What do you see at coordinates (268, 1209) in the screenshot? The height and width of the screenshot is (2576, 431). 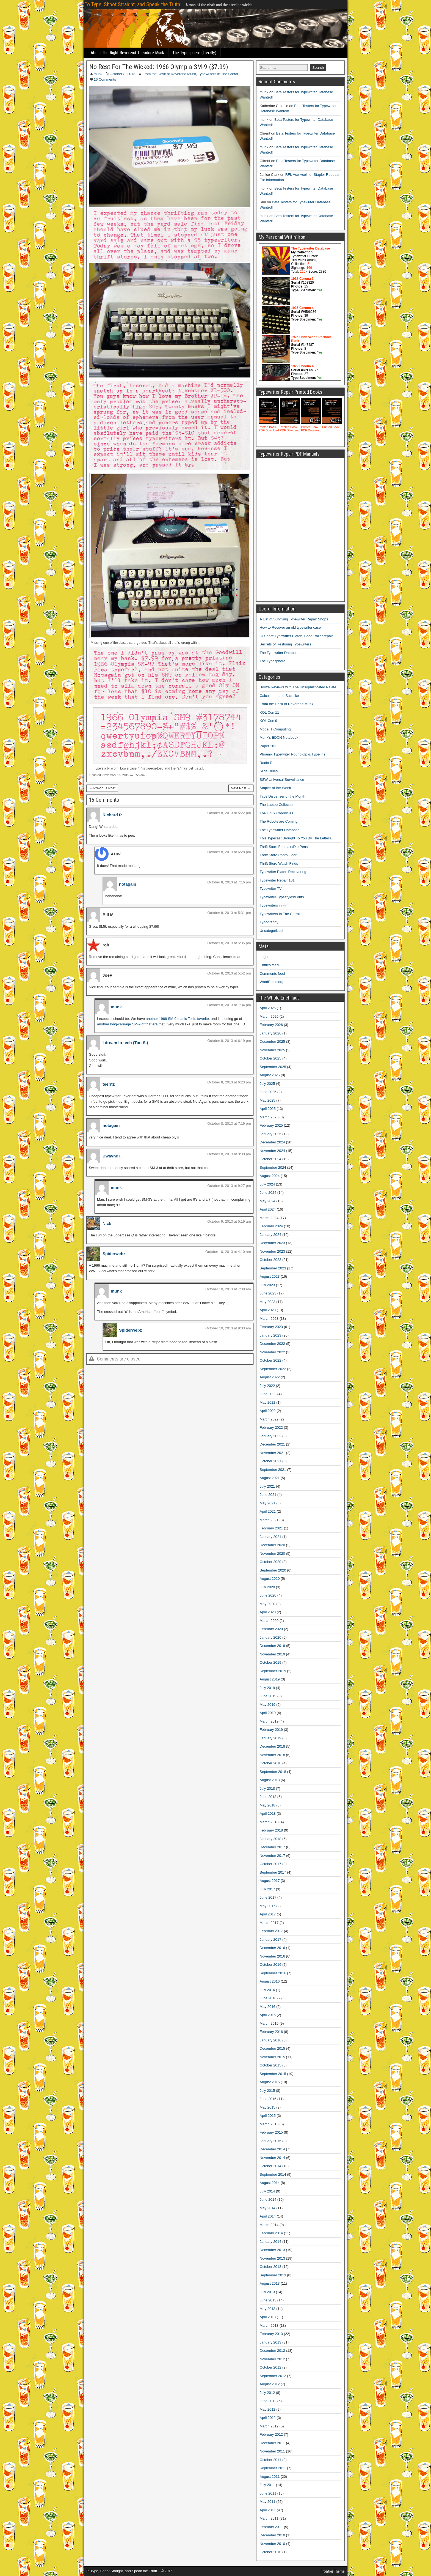 I see `April 2024` at bounding box center [268, 1209].